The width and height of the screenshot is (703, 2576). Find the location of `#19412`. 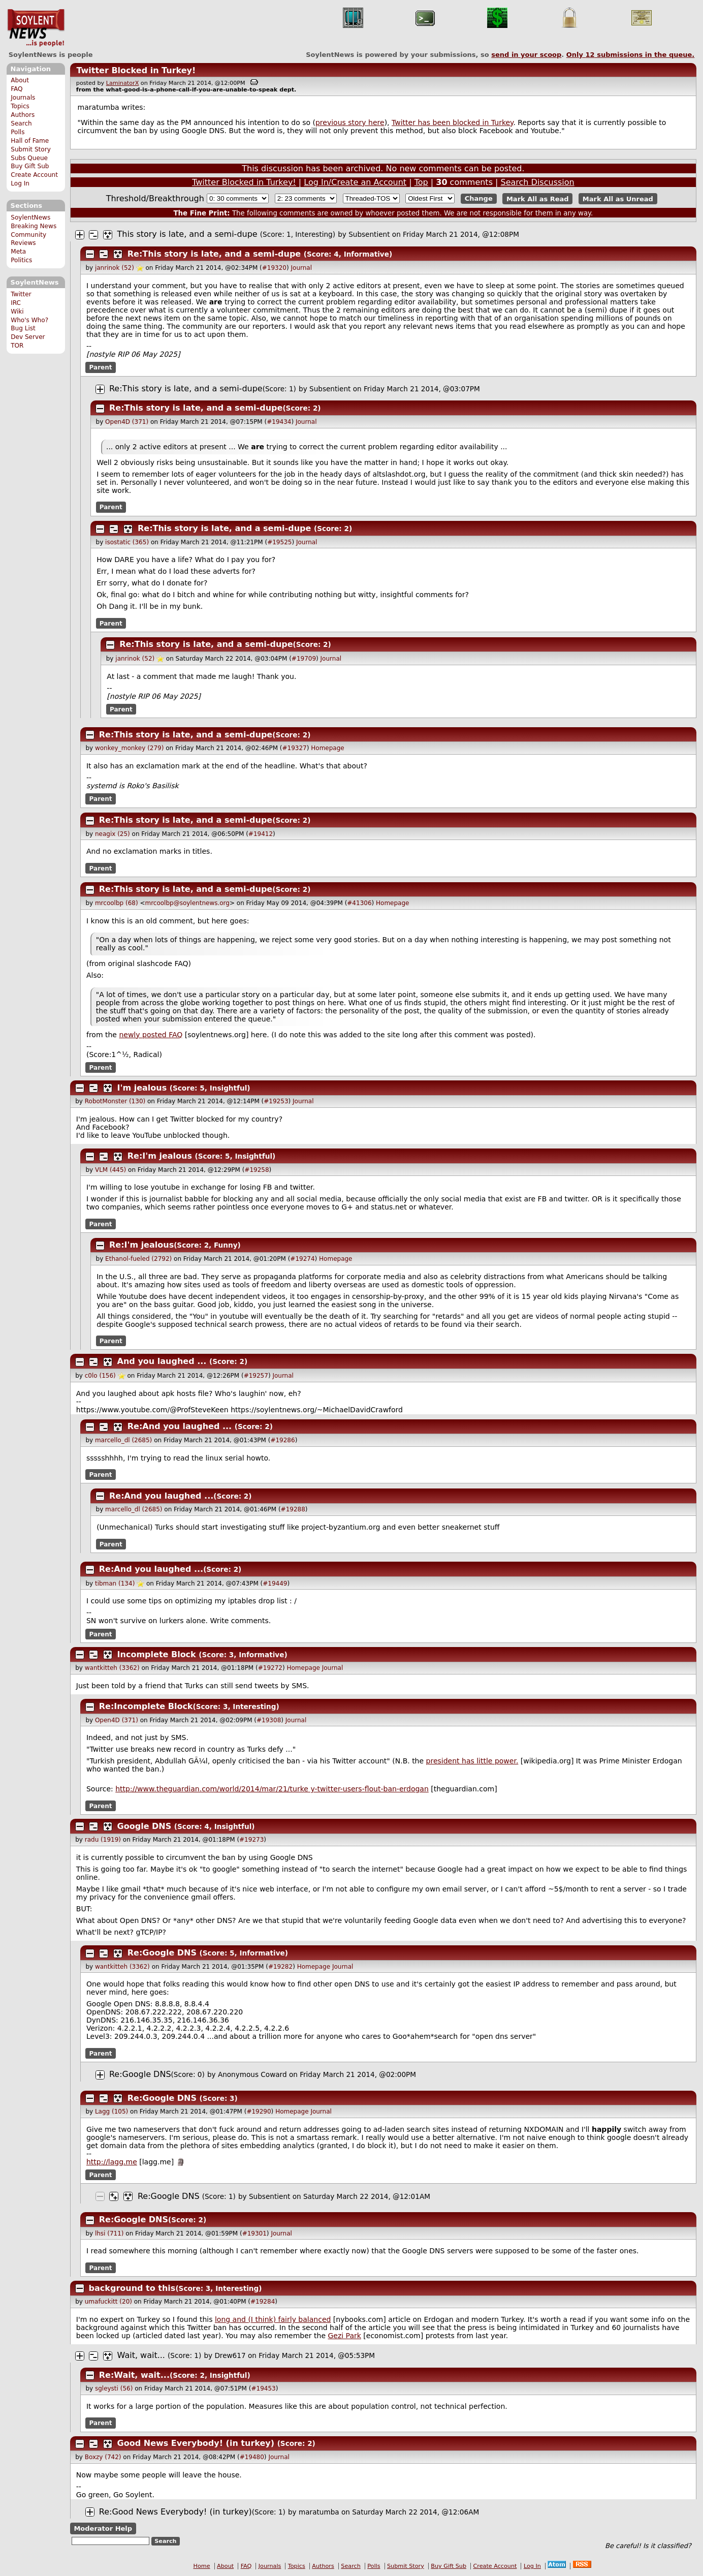

#19412 is located at coordinates (260, 833).